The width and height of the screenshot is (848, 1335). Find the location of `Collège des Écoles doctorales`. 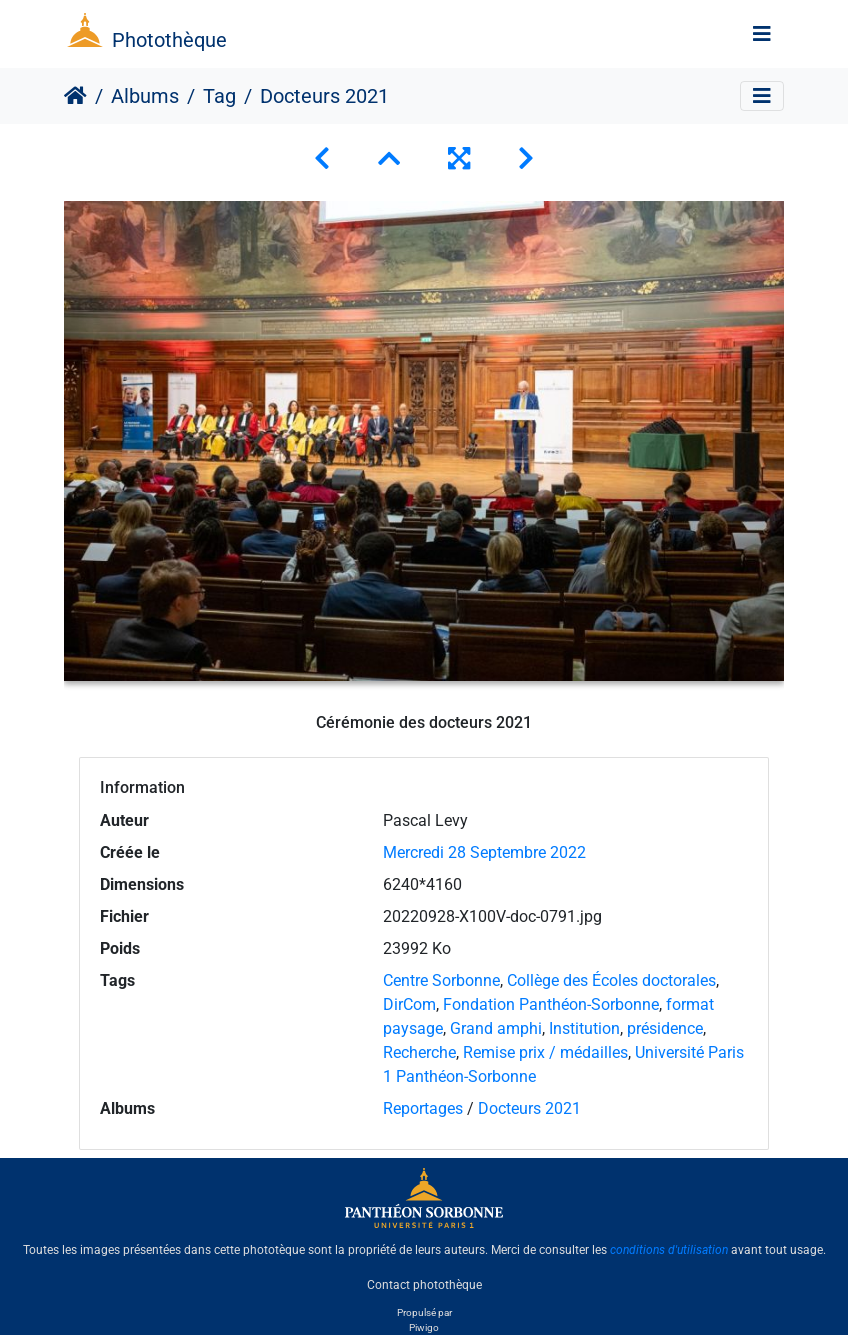

Collège des Écoles doctorales is located at coordinates (611, 980).